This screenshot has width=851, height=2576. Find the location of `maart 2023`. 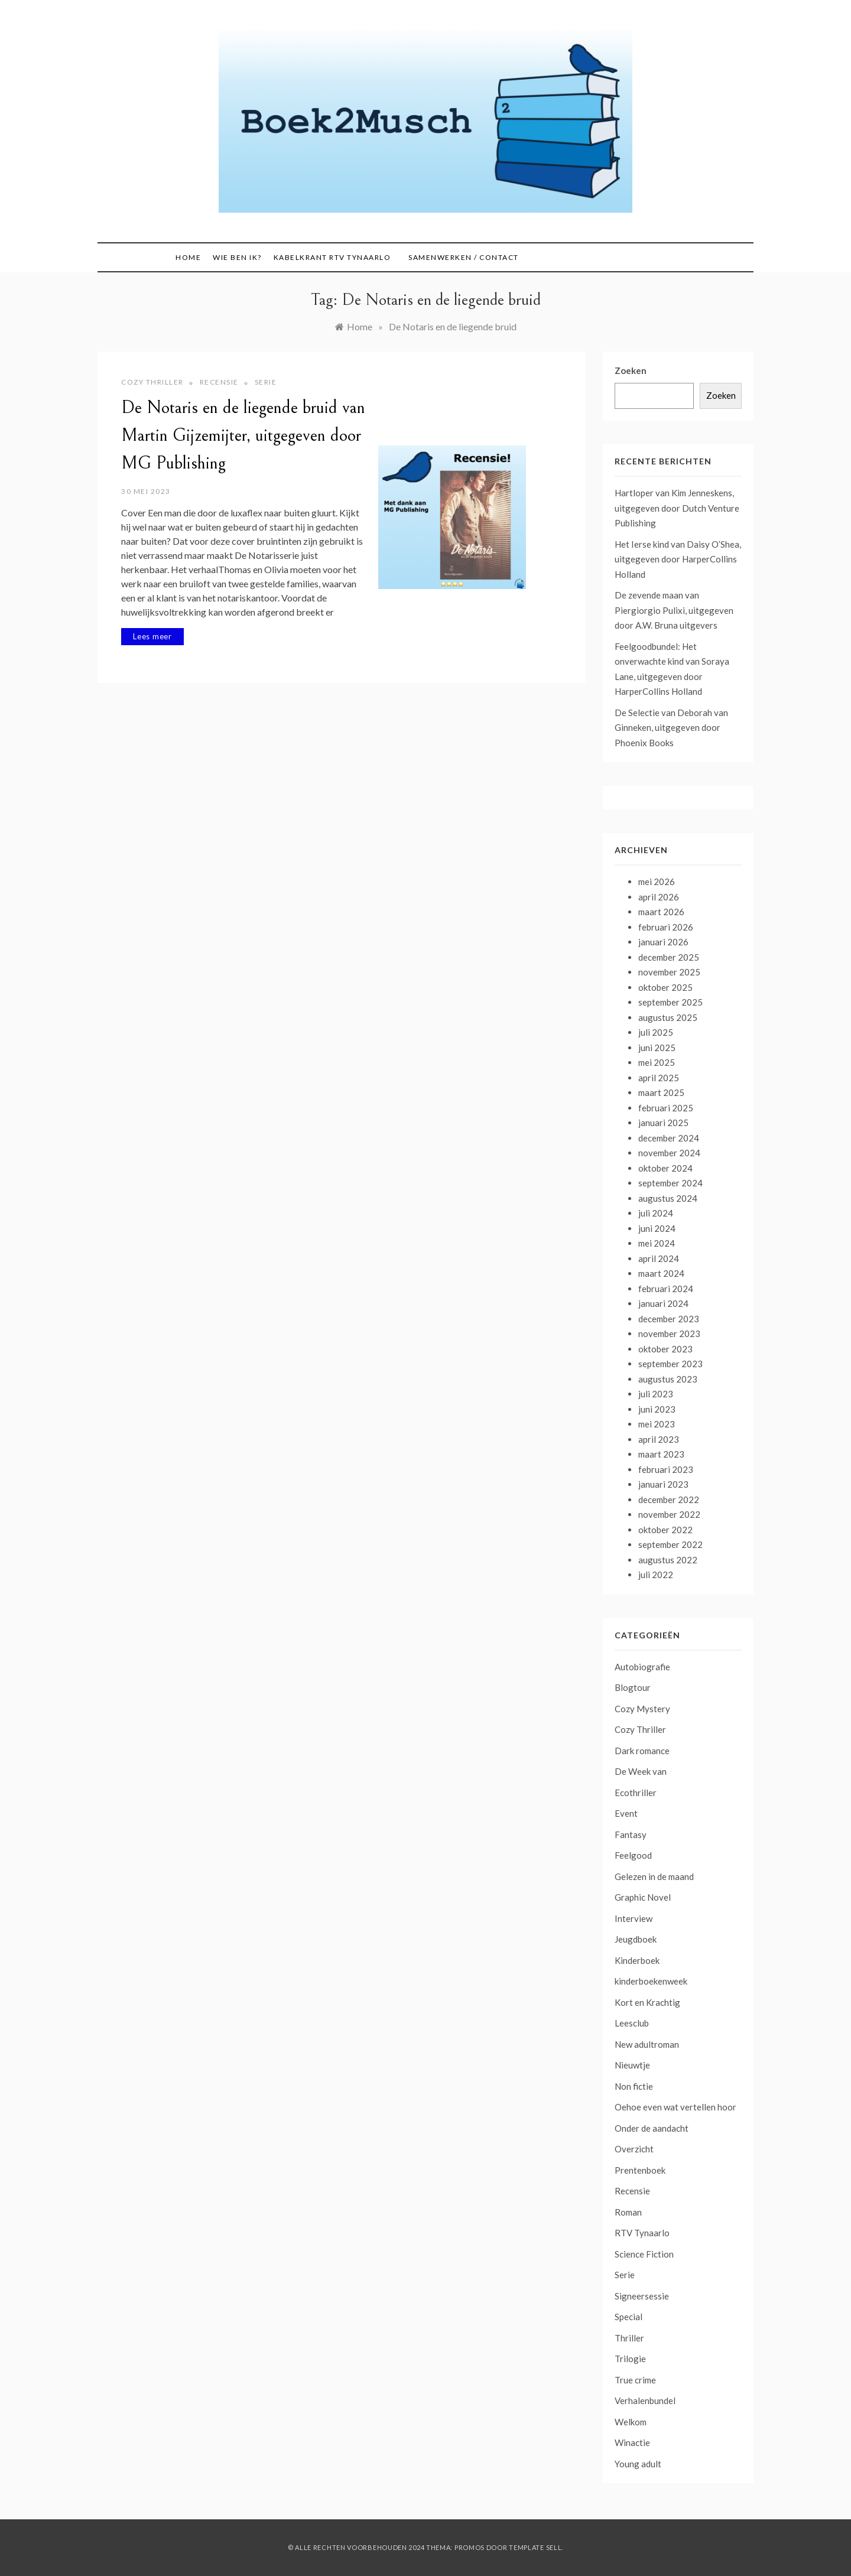

maart 2023 is located at coordinates (661, 1454).